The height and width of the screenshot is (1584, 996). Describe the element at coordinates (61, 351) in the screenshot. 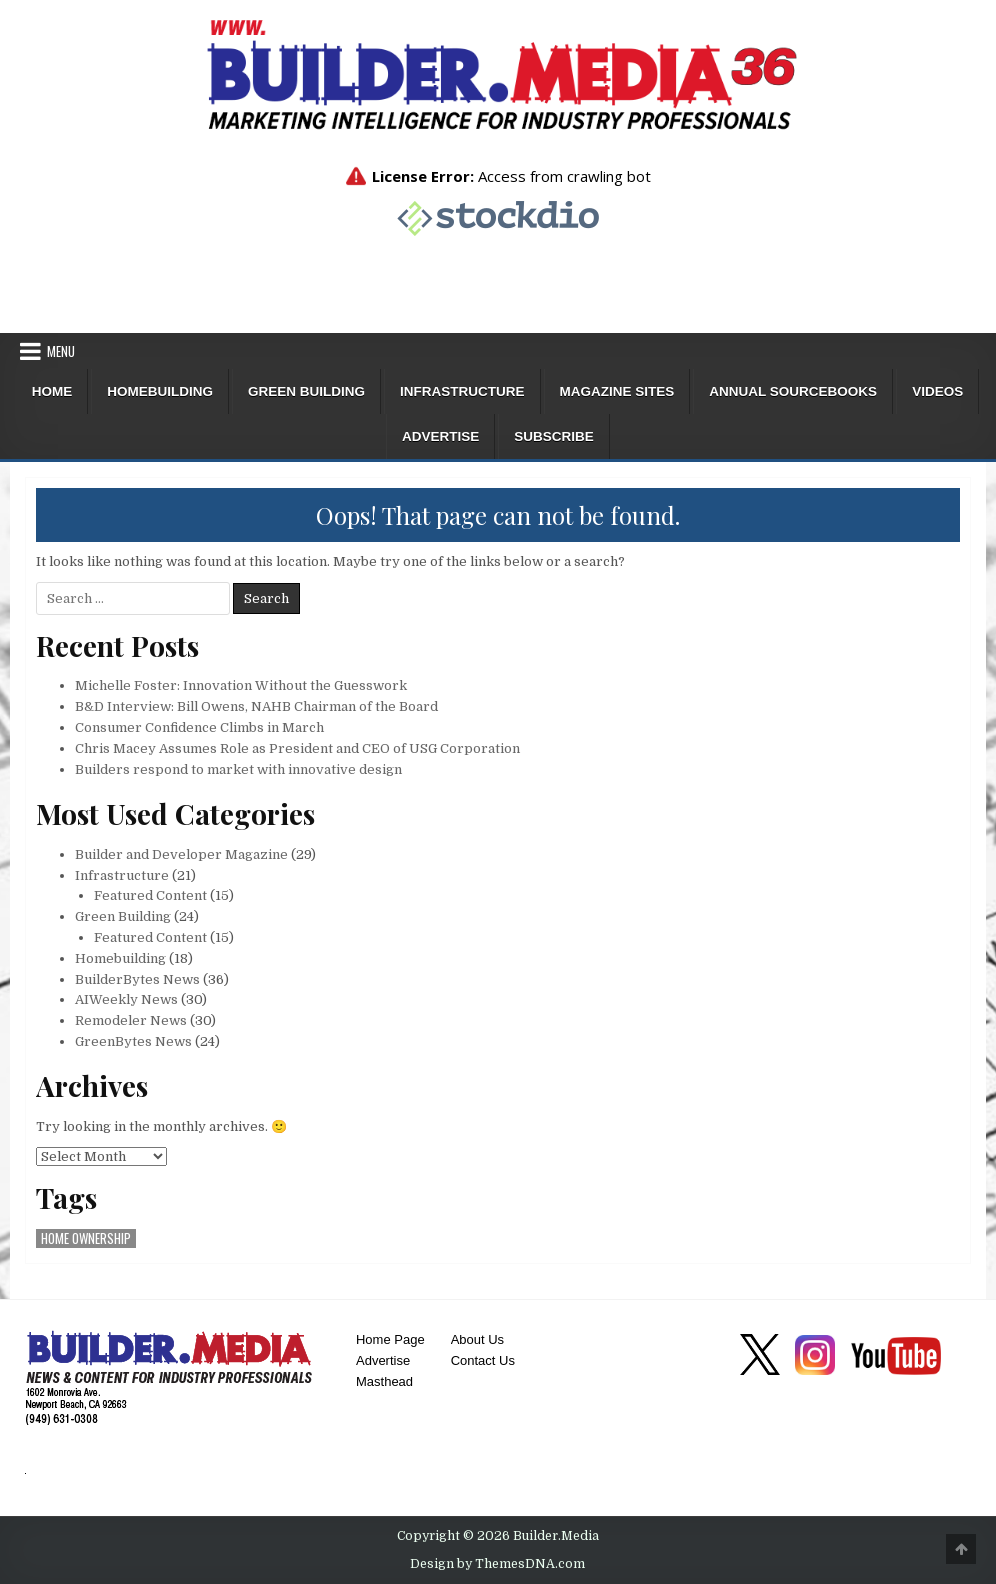

I see `Menu` at that location.